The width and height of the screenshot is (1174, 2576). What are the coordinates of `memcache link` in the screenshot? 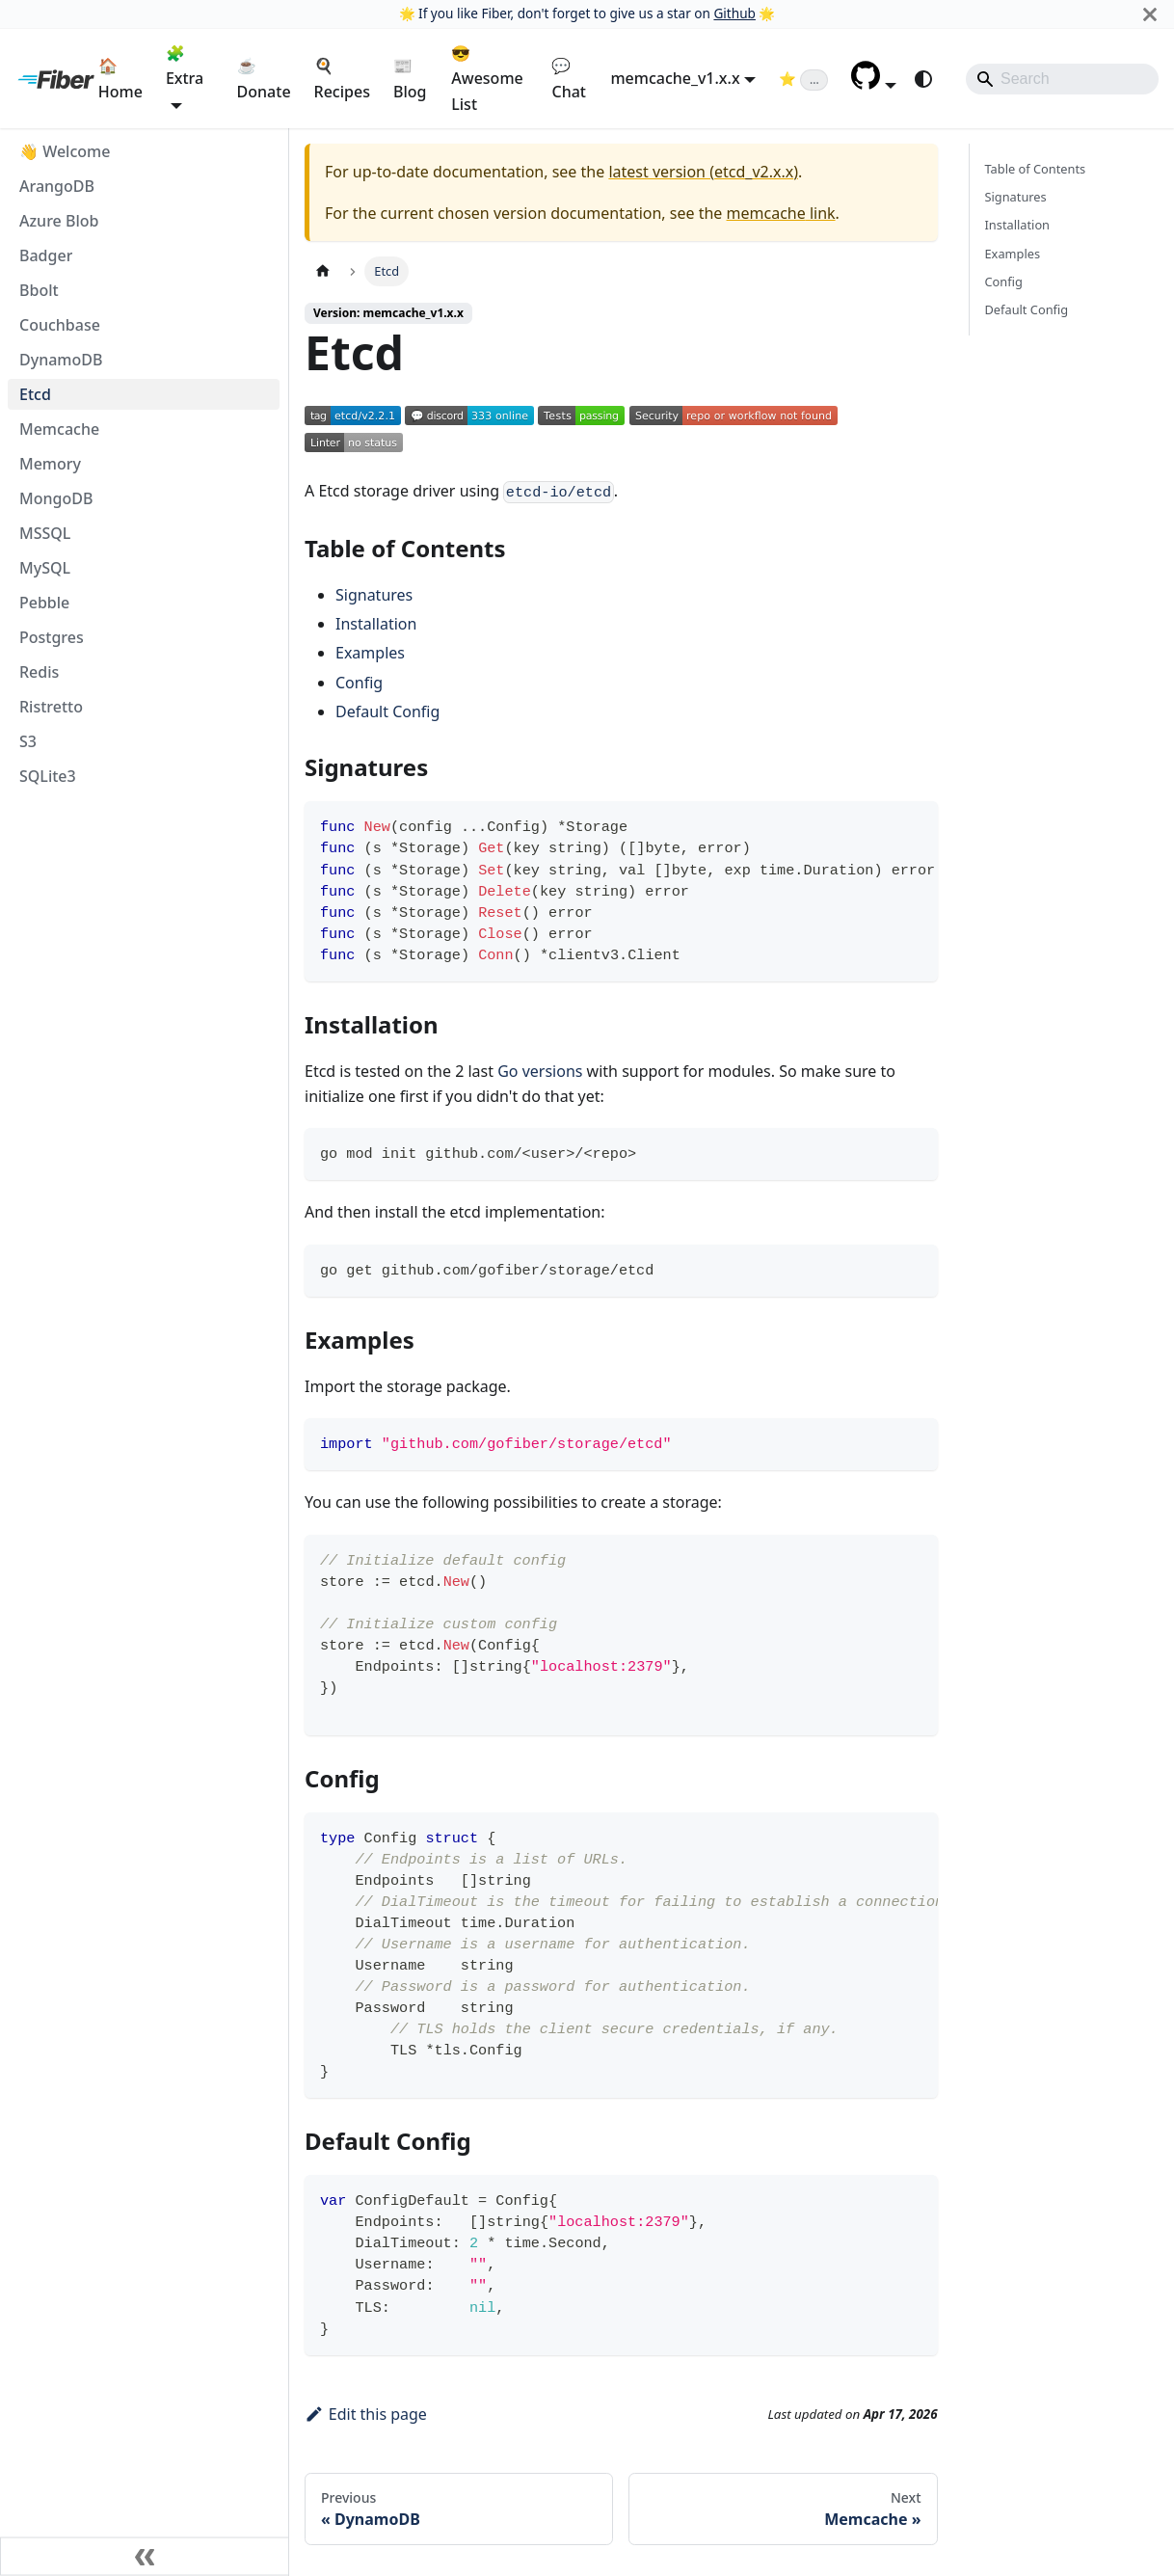 It's located at (781, 213).